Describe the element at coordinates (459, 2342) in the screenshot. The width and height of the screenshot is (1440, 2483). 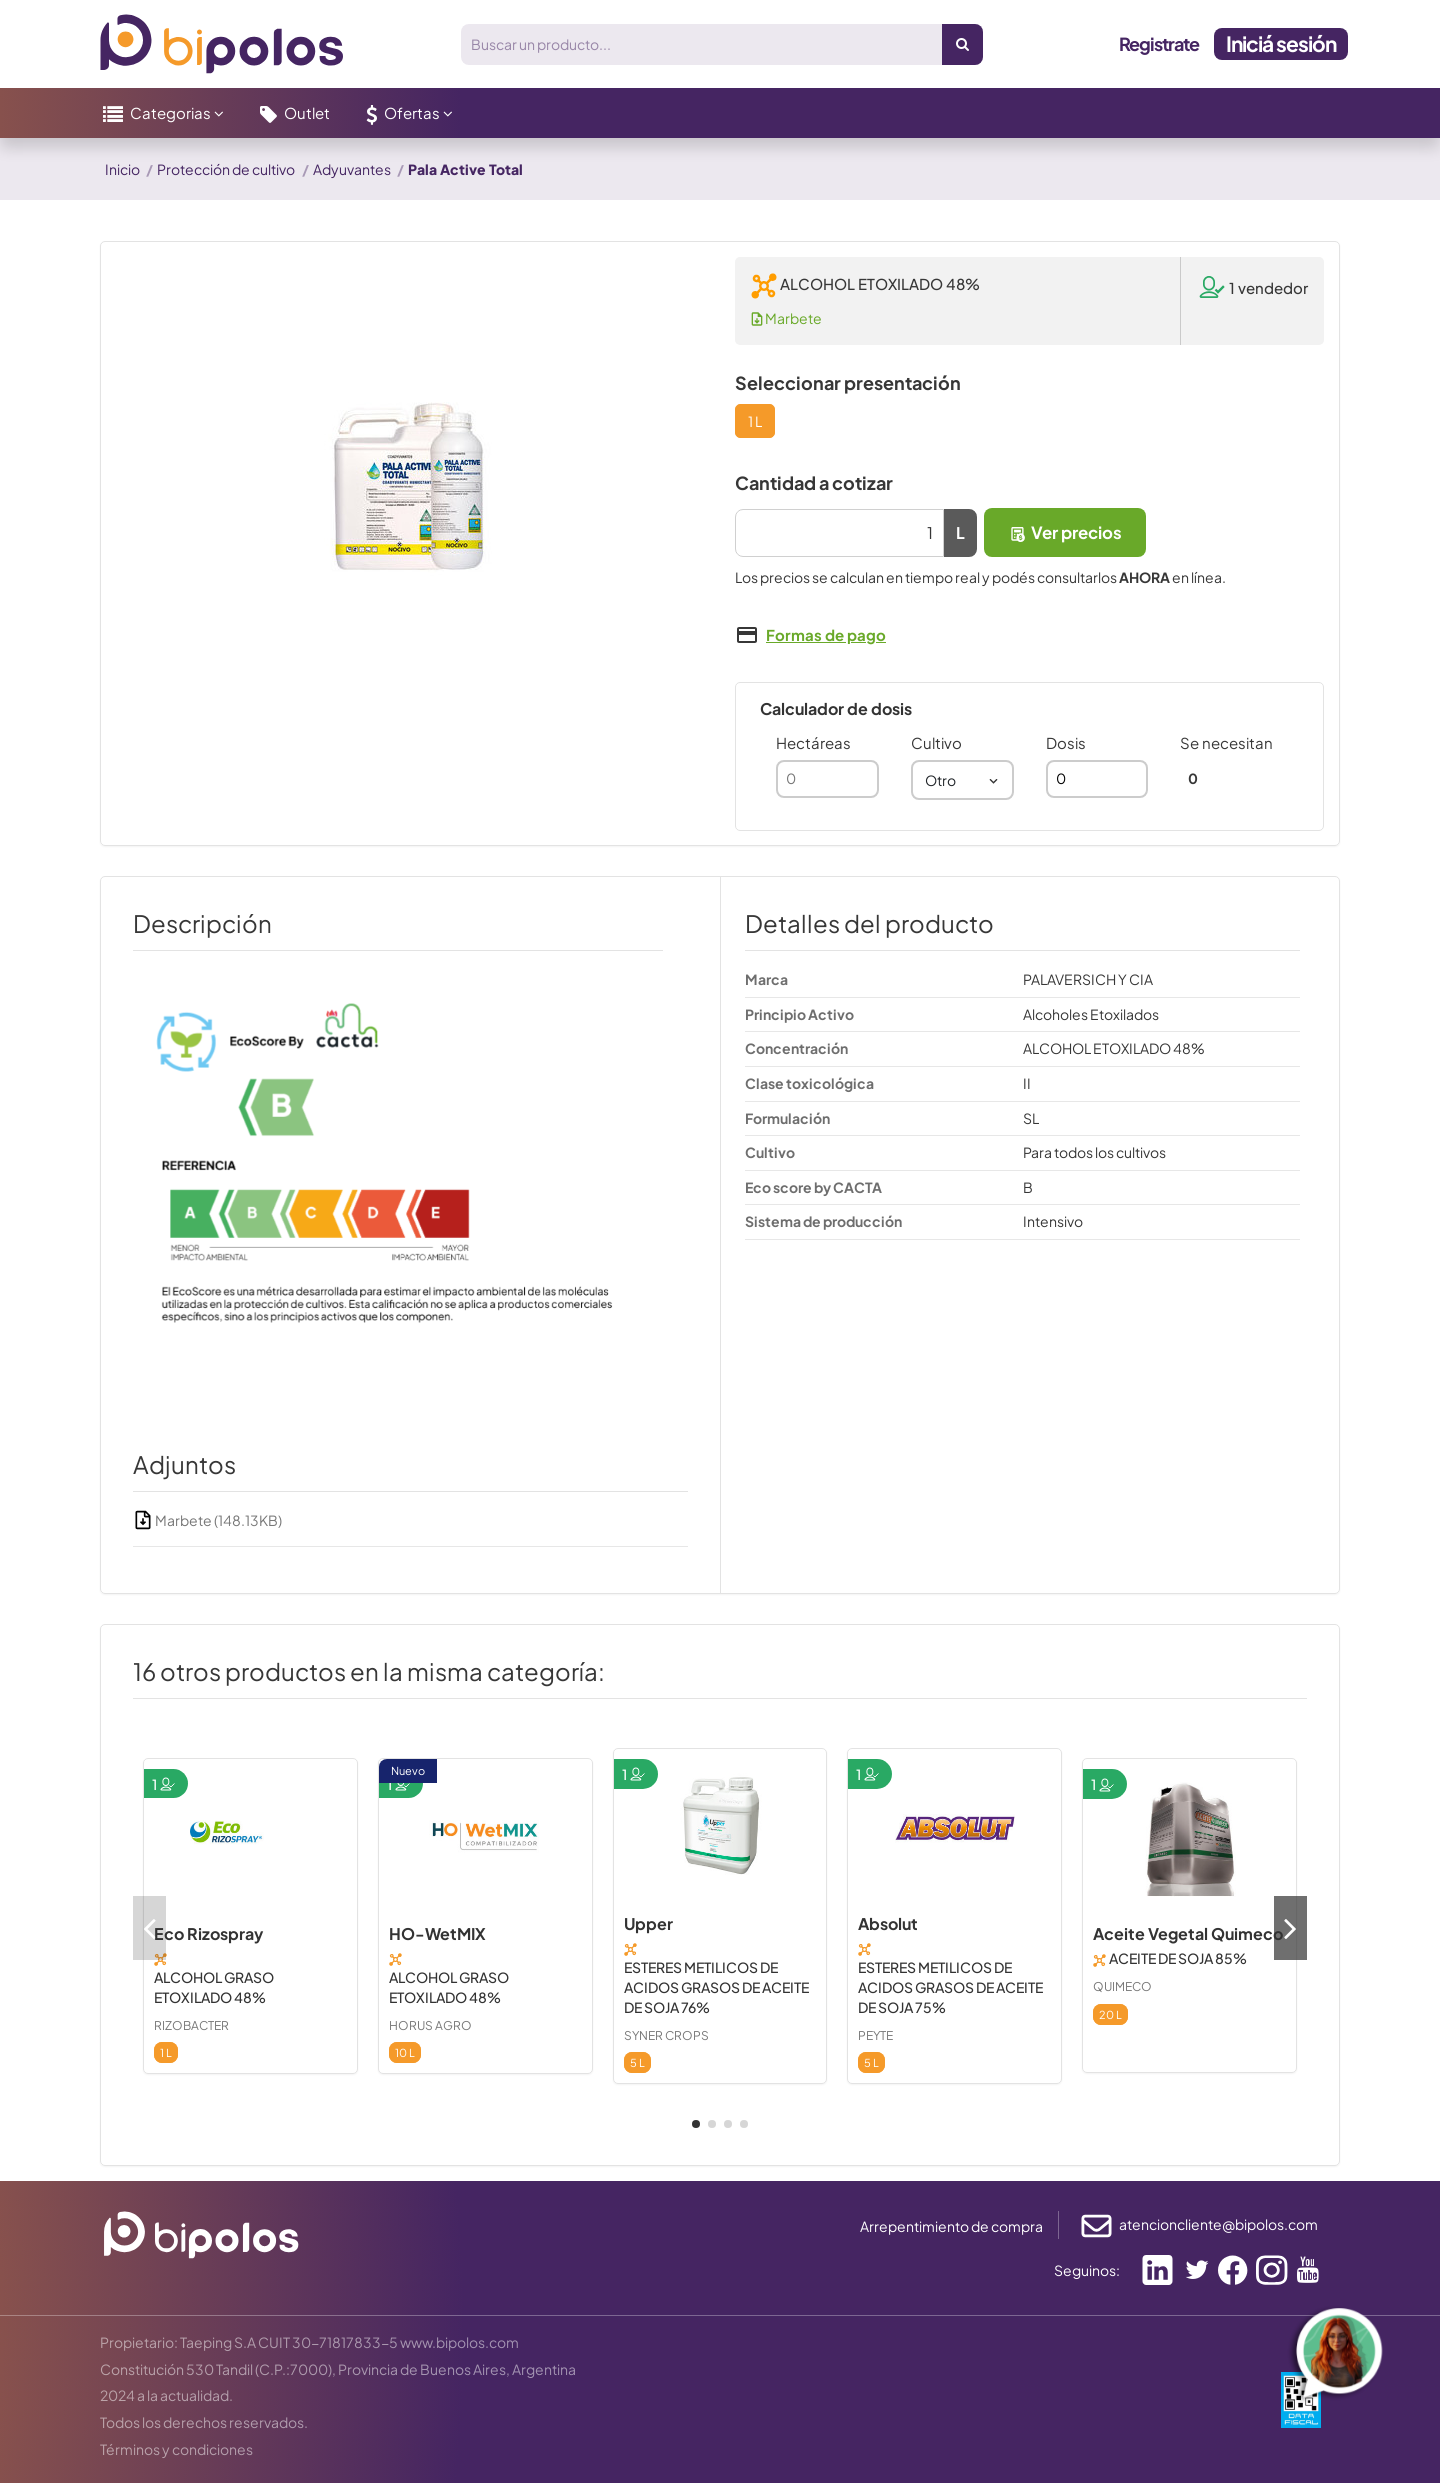
I see `www.bipolos.com` at that location.